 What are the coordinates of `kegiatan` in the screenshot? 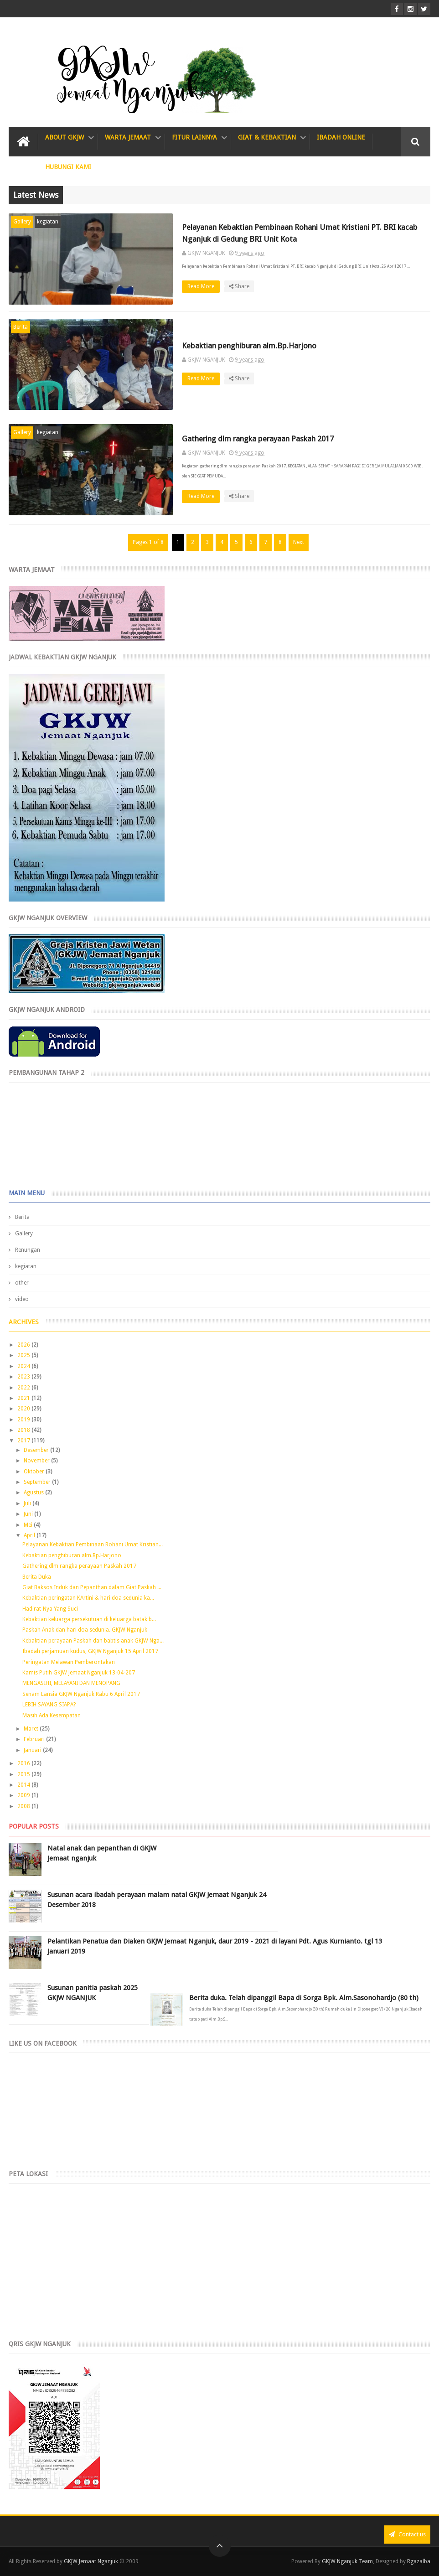 It's located at (47, 221).